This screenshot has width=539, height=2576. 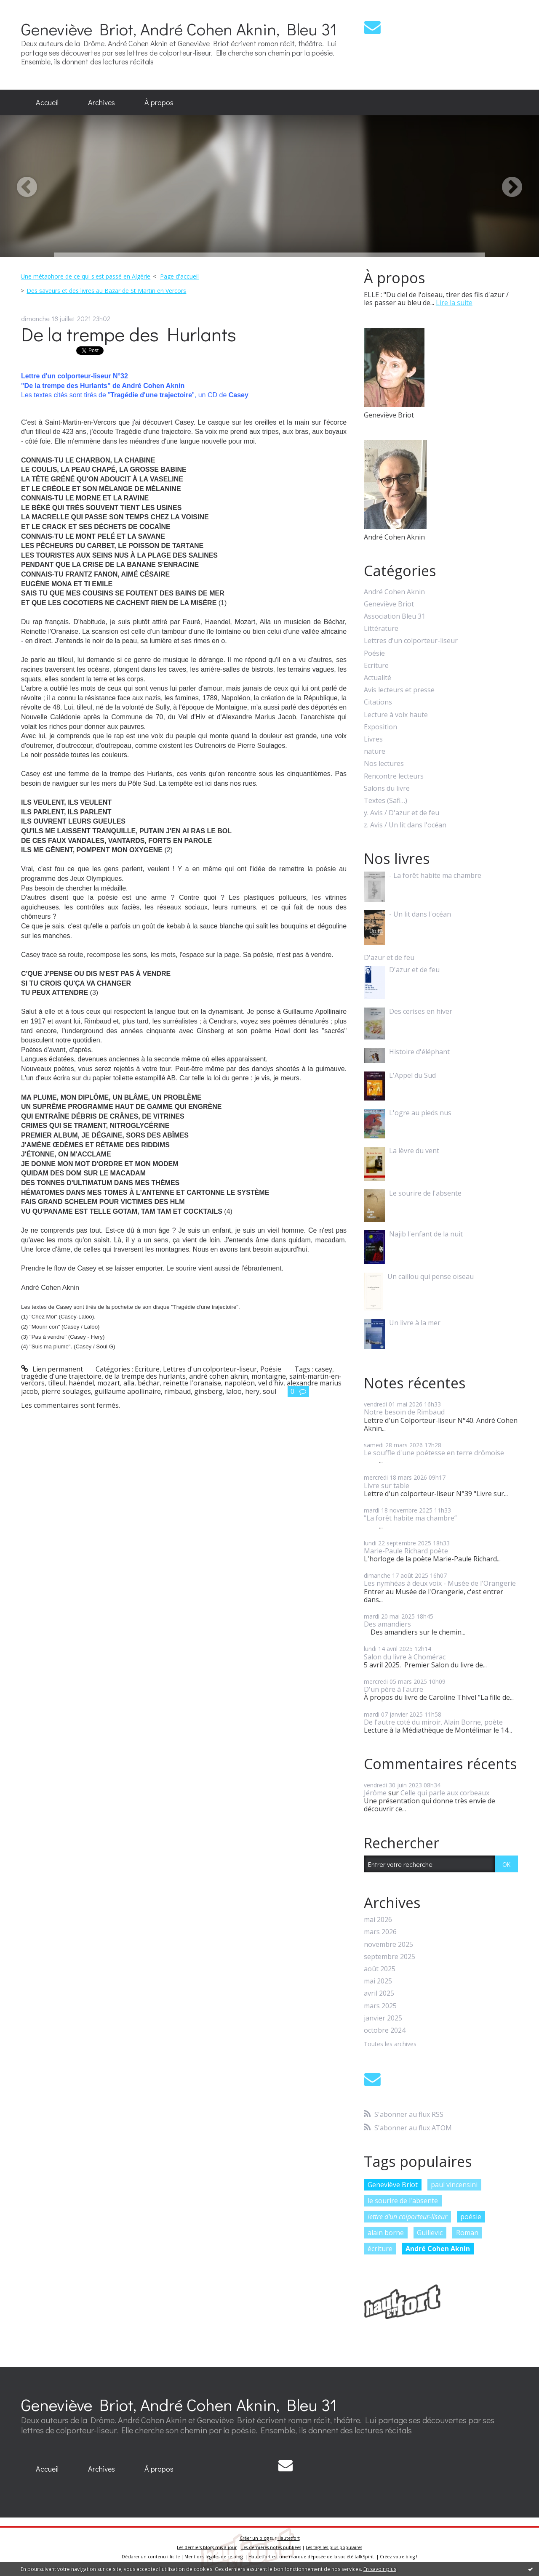 What do you see at coordinates (323, 1369) in the screenshot?
I see `casey` at bounding box center [323, 1369].